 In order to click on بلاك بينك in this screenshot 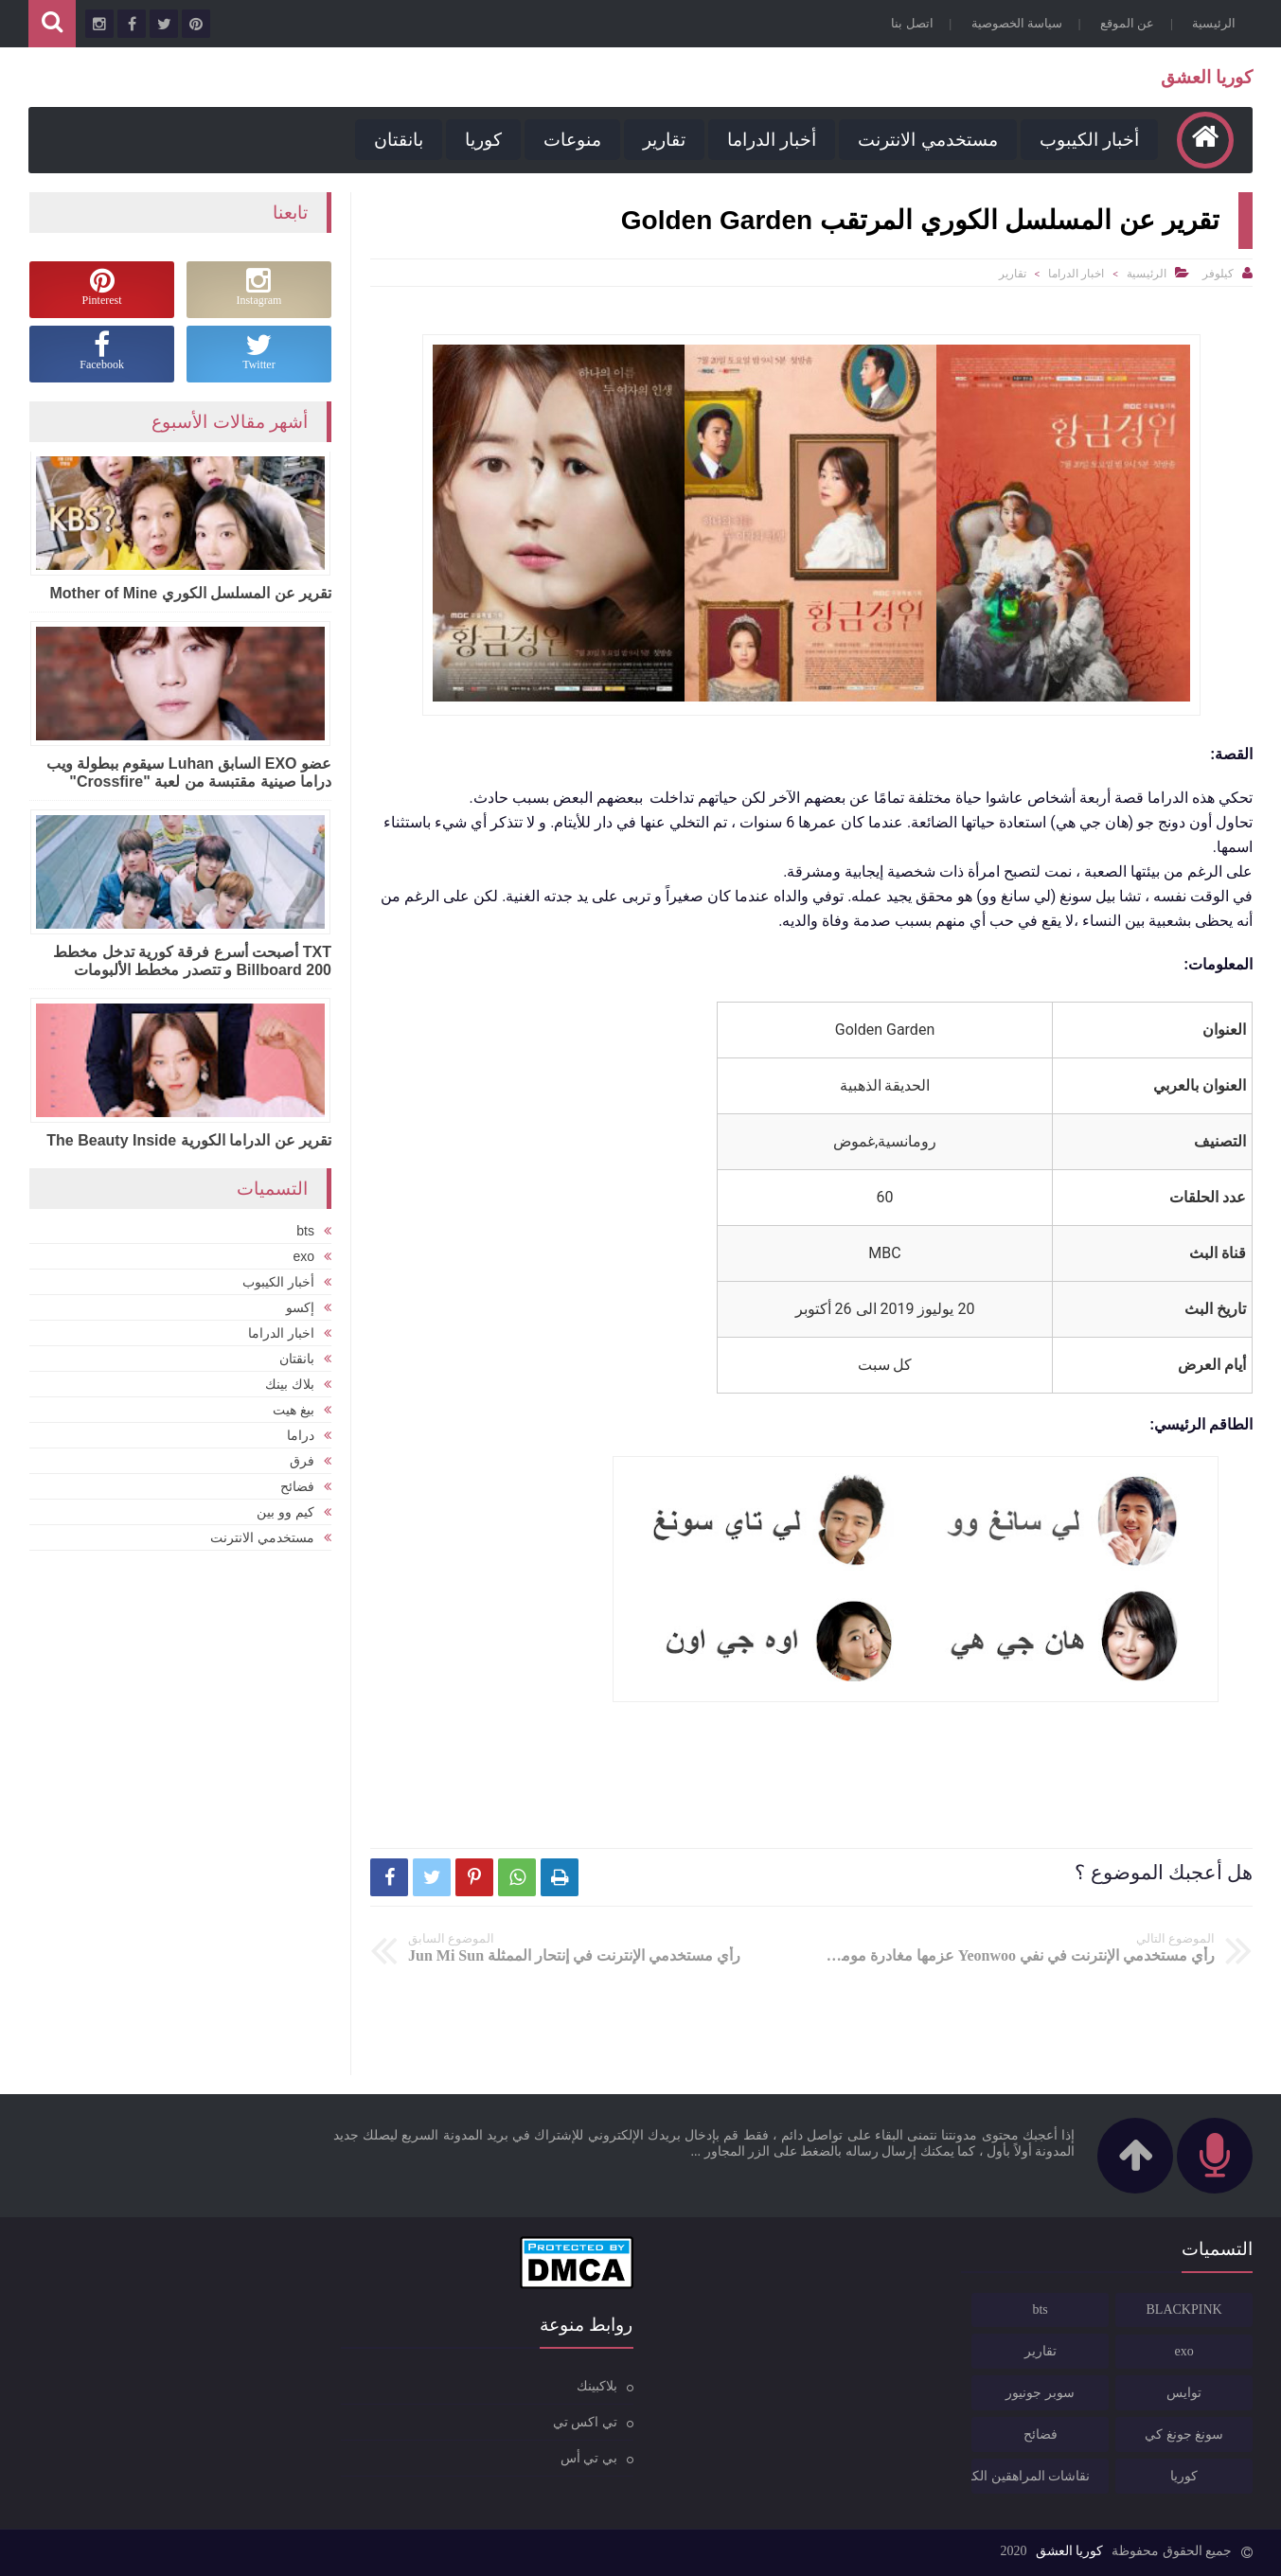, I will do `click(289, 1384)`.